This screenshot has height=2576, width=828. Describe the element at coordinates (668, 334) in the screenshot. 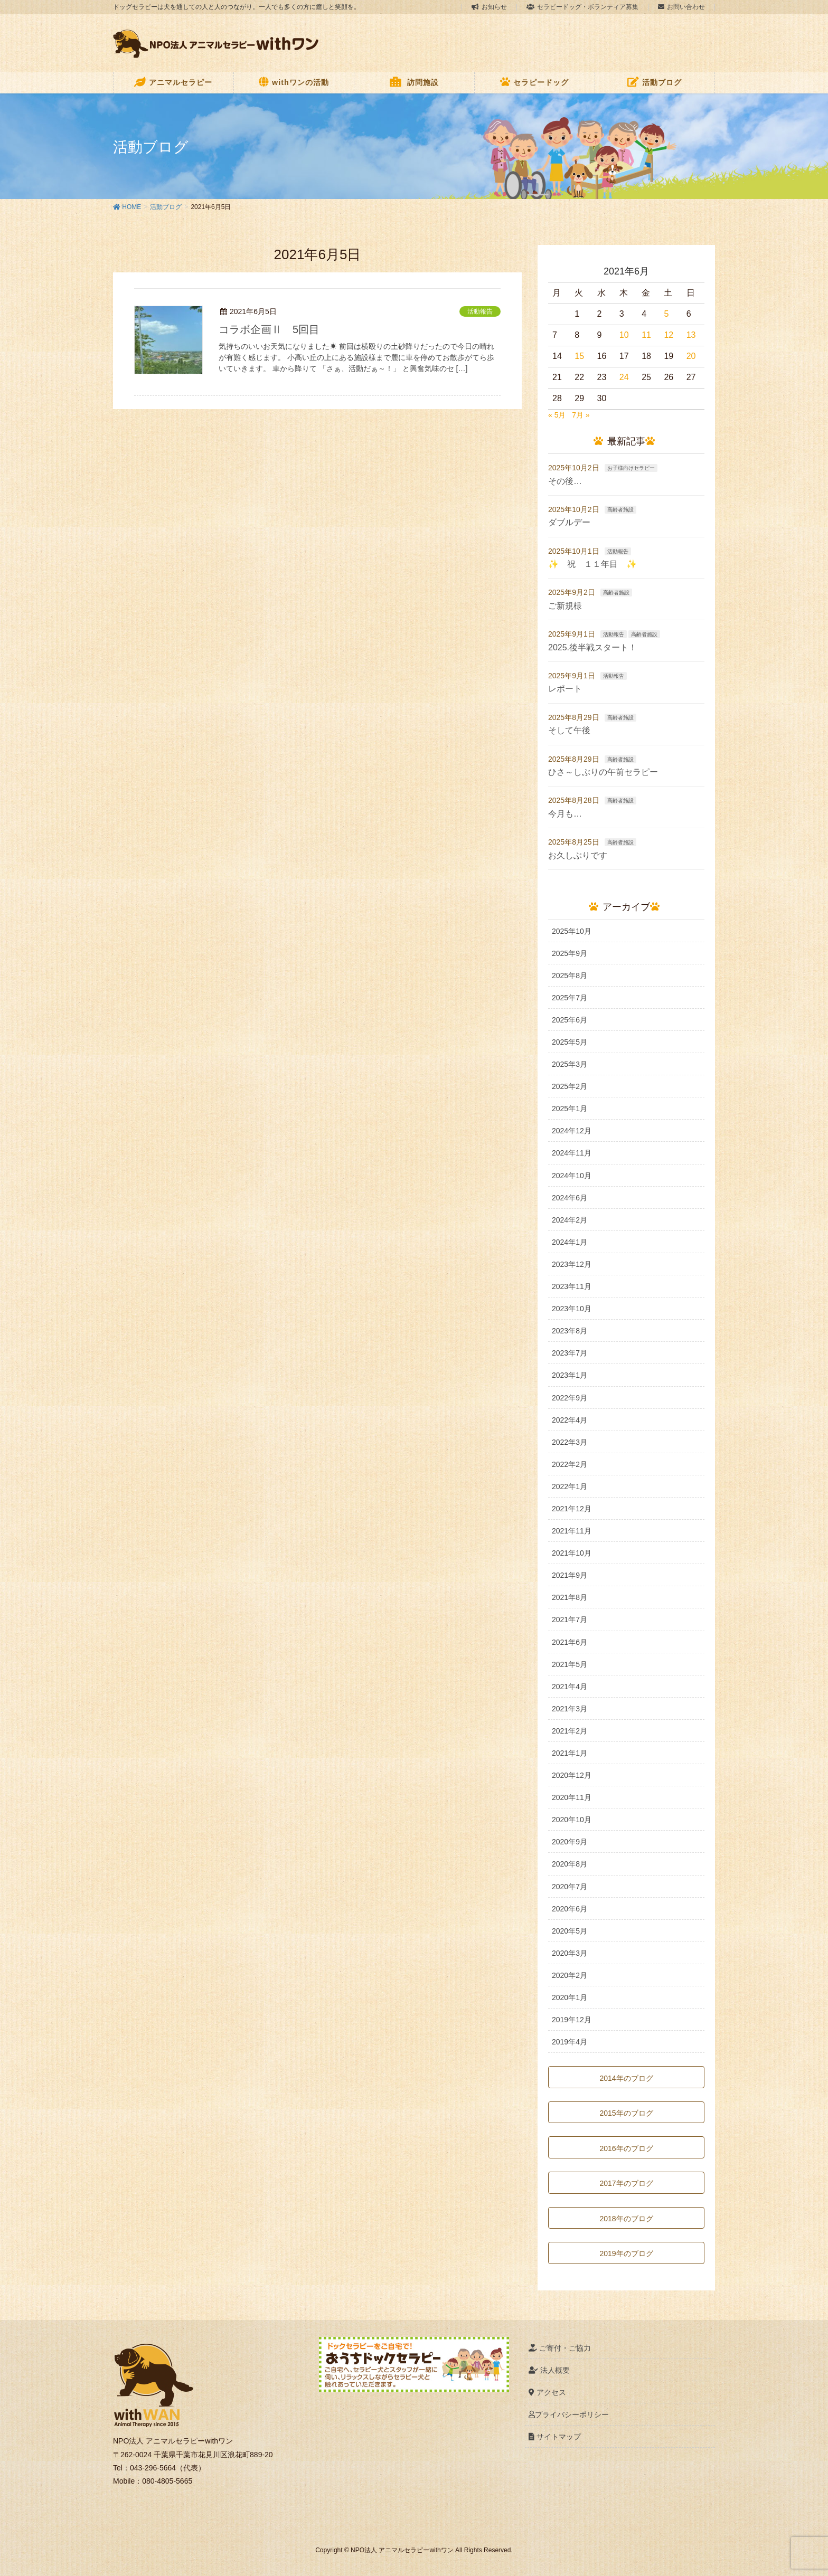

I see `12 [2021年6月12日 に投稿を公開]` at that location.